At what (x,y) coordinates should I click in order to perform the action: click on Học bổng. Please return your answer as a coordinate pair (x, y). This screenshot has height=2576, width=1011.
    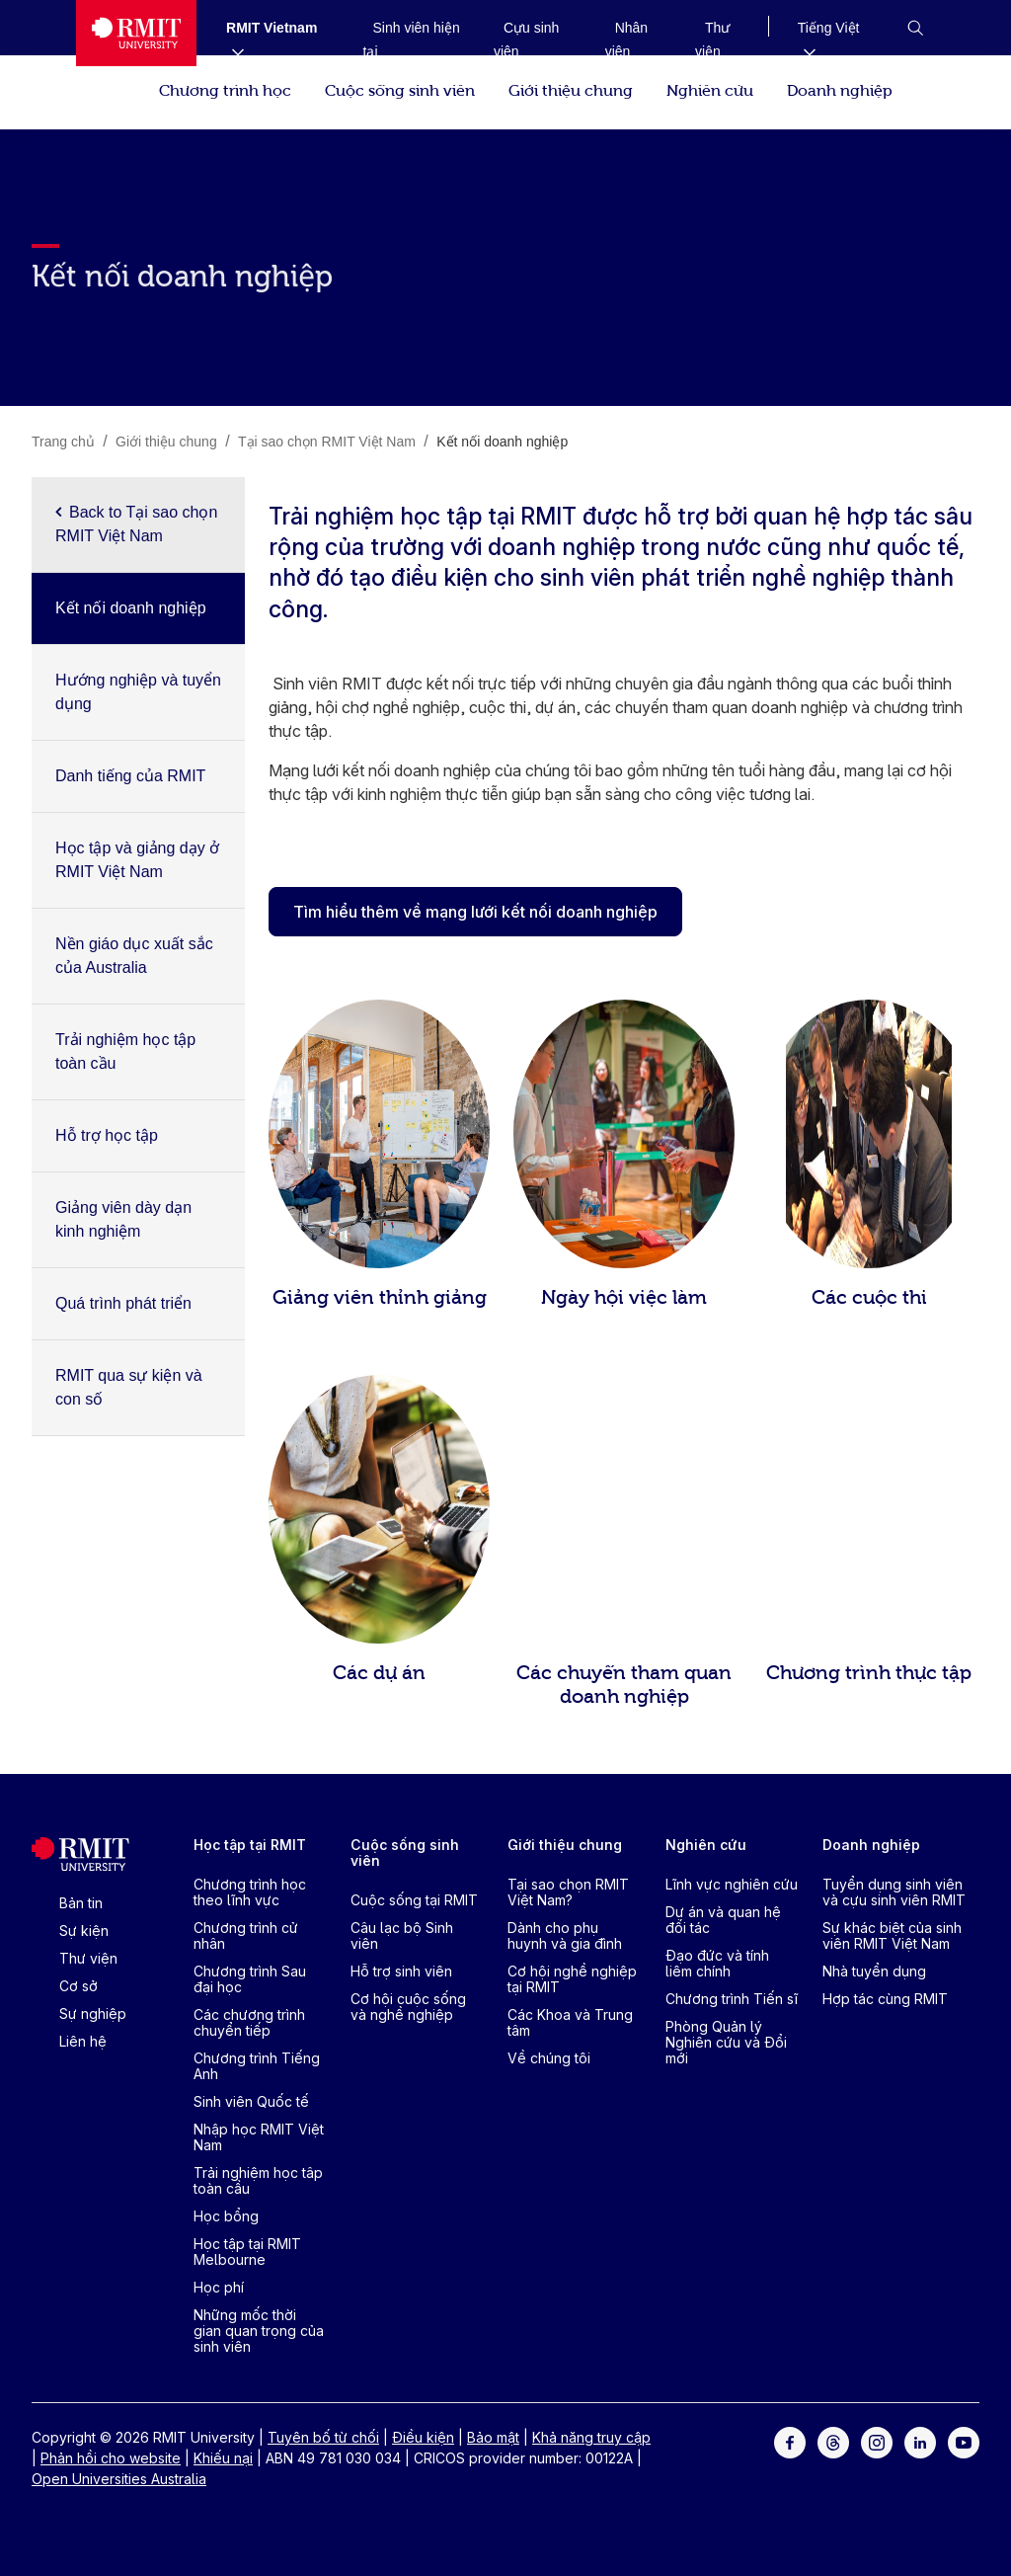
    Looking at the image, I should click on (226, 2216).